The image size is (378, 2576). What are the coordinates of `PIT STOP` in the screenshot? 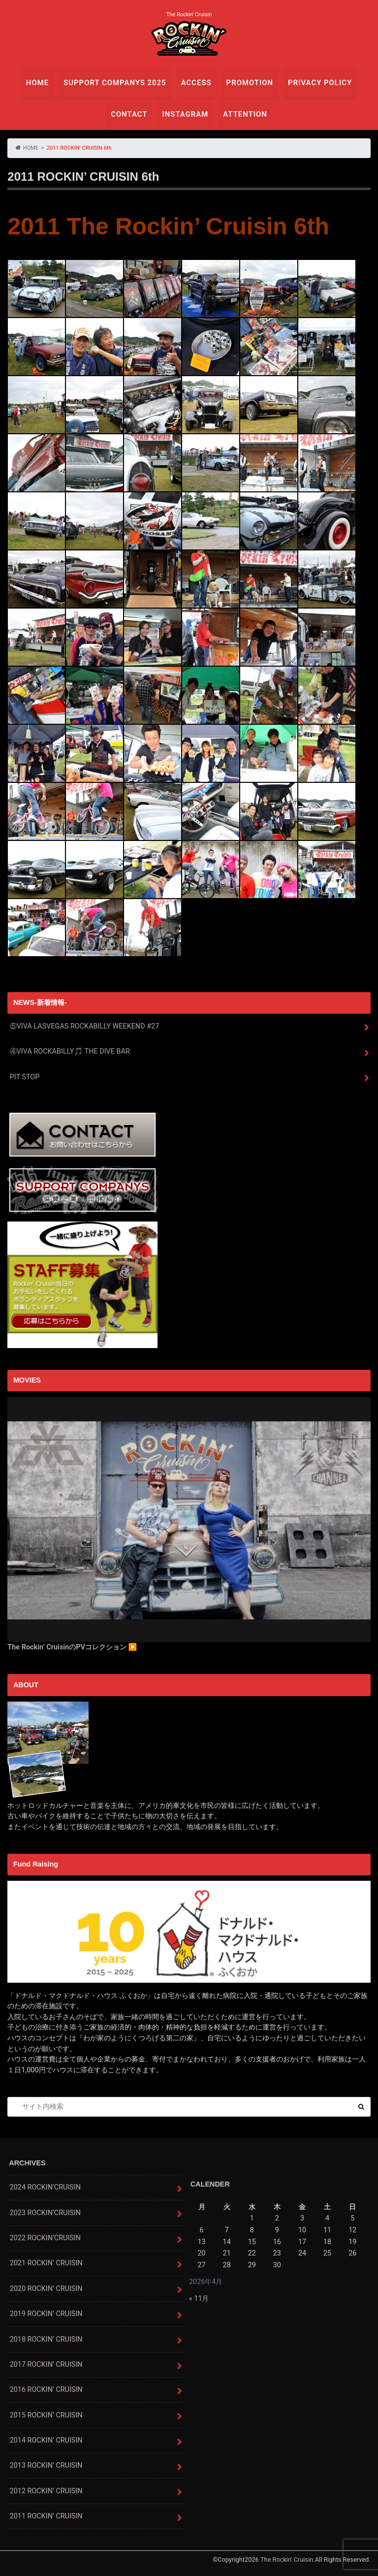 It's located at (25, 1077).